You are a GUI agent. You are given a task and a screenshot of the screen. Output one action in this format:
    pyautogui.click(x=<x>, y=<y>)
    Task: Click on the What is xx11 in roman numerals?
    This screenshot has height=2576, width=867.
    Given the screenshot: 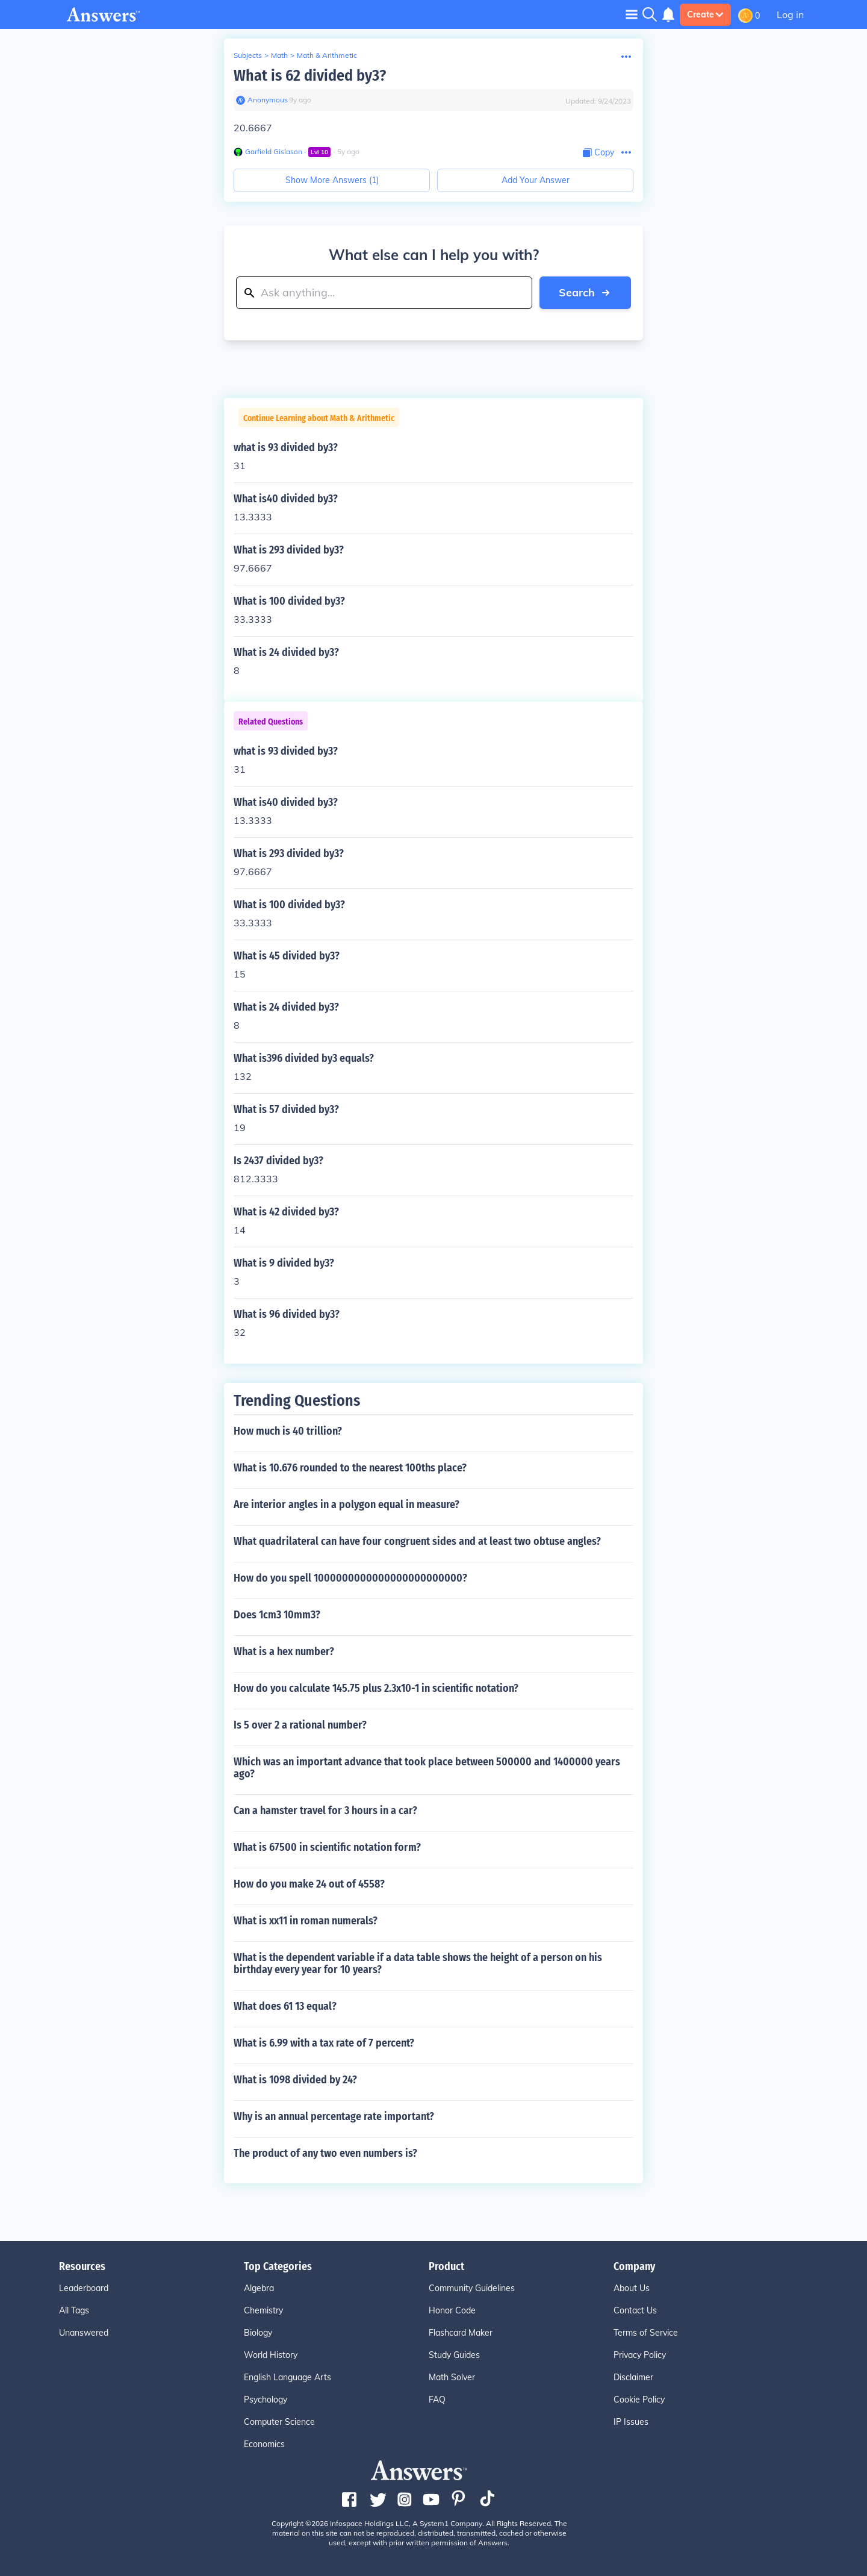 What is the action you would take?
    pyautogui.click(x=306, y=1920)
    